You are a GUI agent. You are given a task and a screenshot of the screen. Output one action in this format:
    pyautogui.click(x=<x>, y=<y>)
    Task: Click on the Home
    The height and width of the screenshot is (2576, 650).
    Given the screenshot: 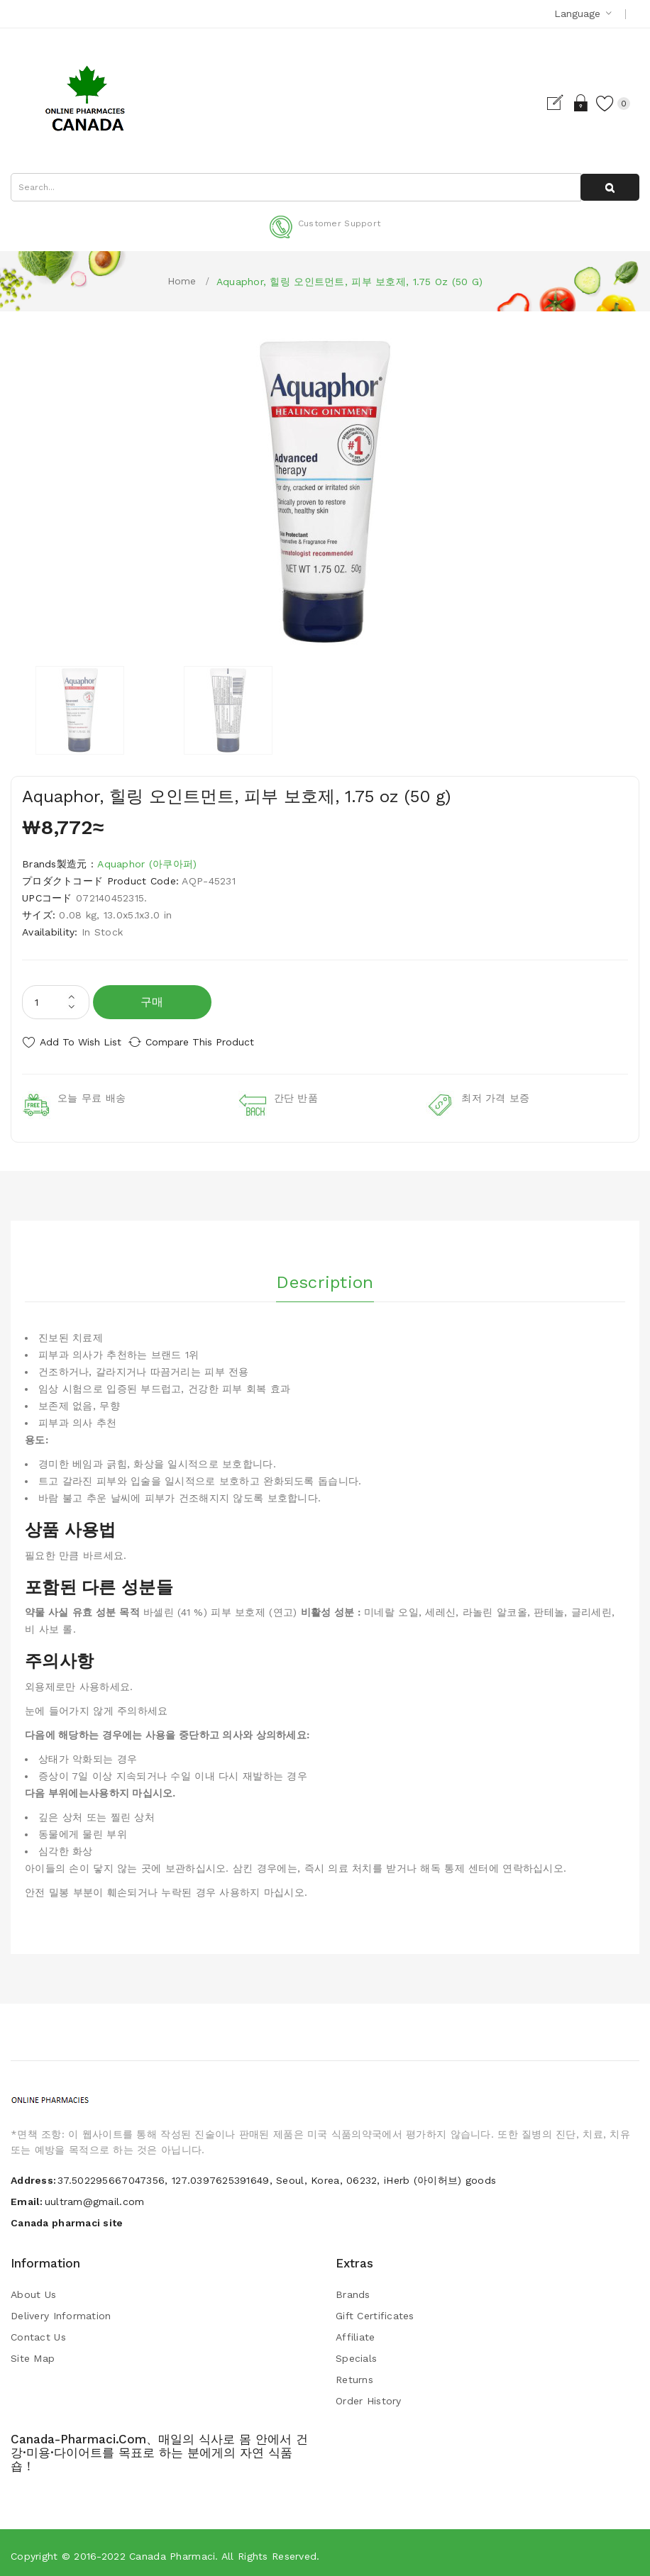 What is the action you would take?
    pyautogui.click(x=182, y=281)
    